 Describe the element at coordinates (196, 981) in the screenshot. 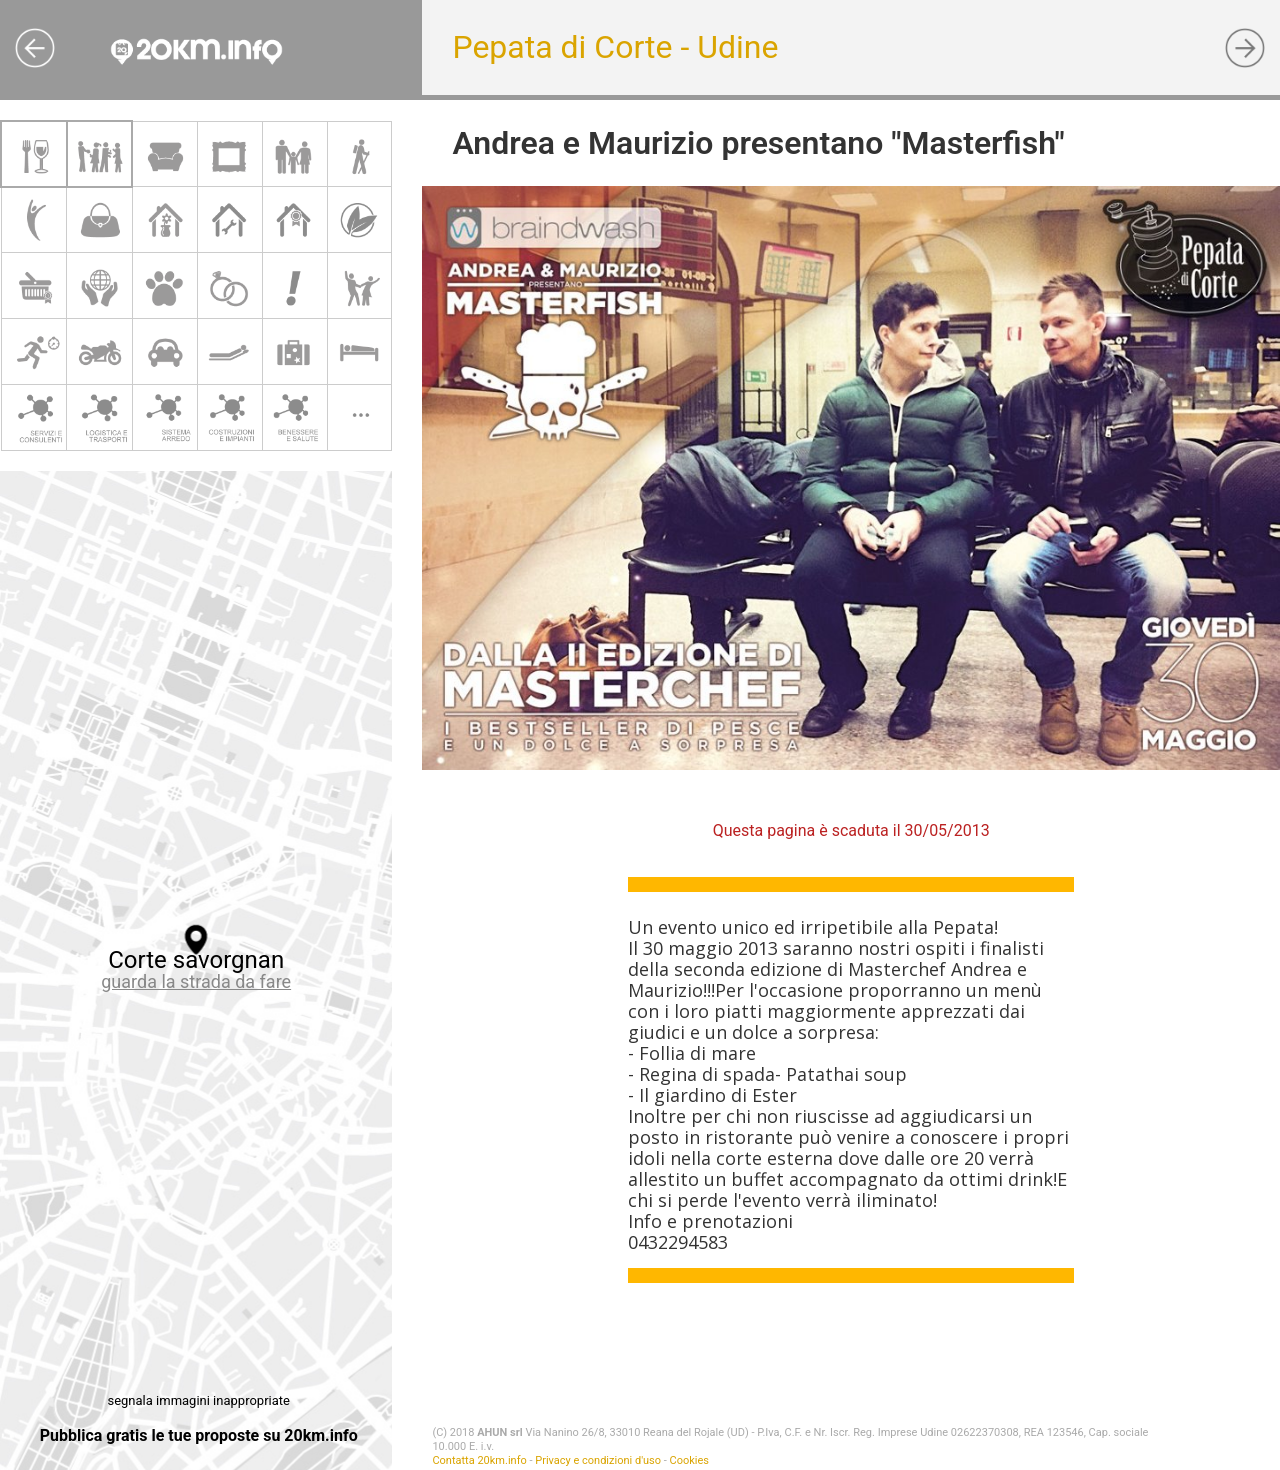

I see `guarda la strada da fare` at that location.